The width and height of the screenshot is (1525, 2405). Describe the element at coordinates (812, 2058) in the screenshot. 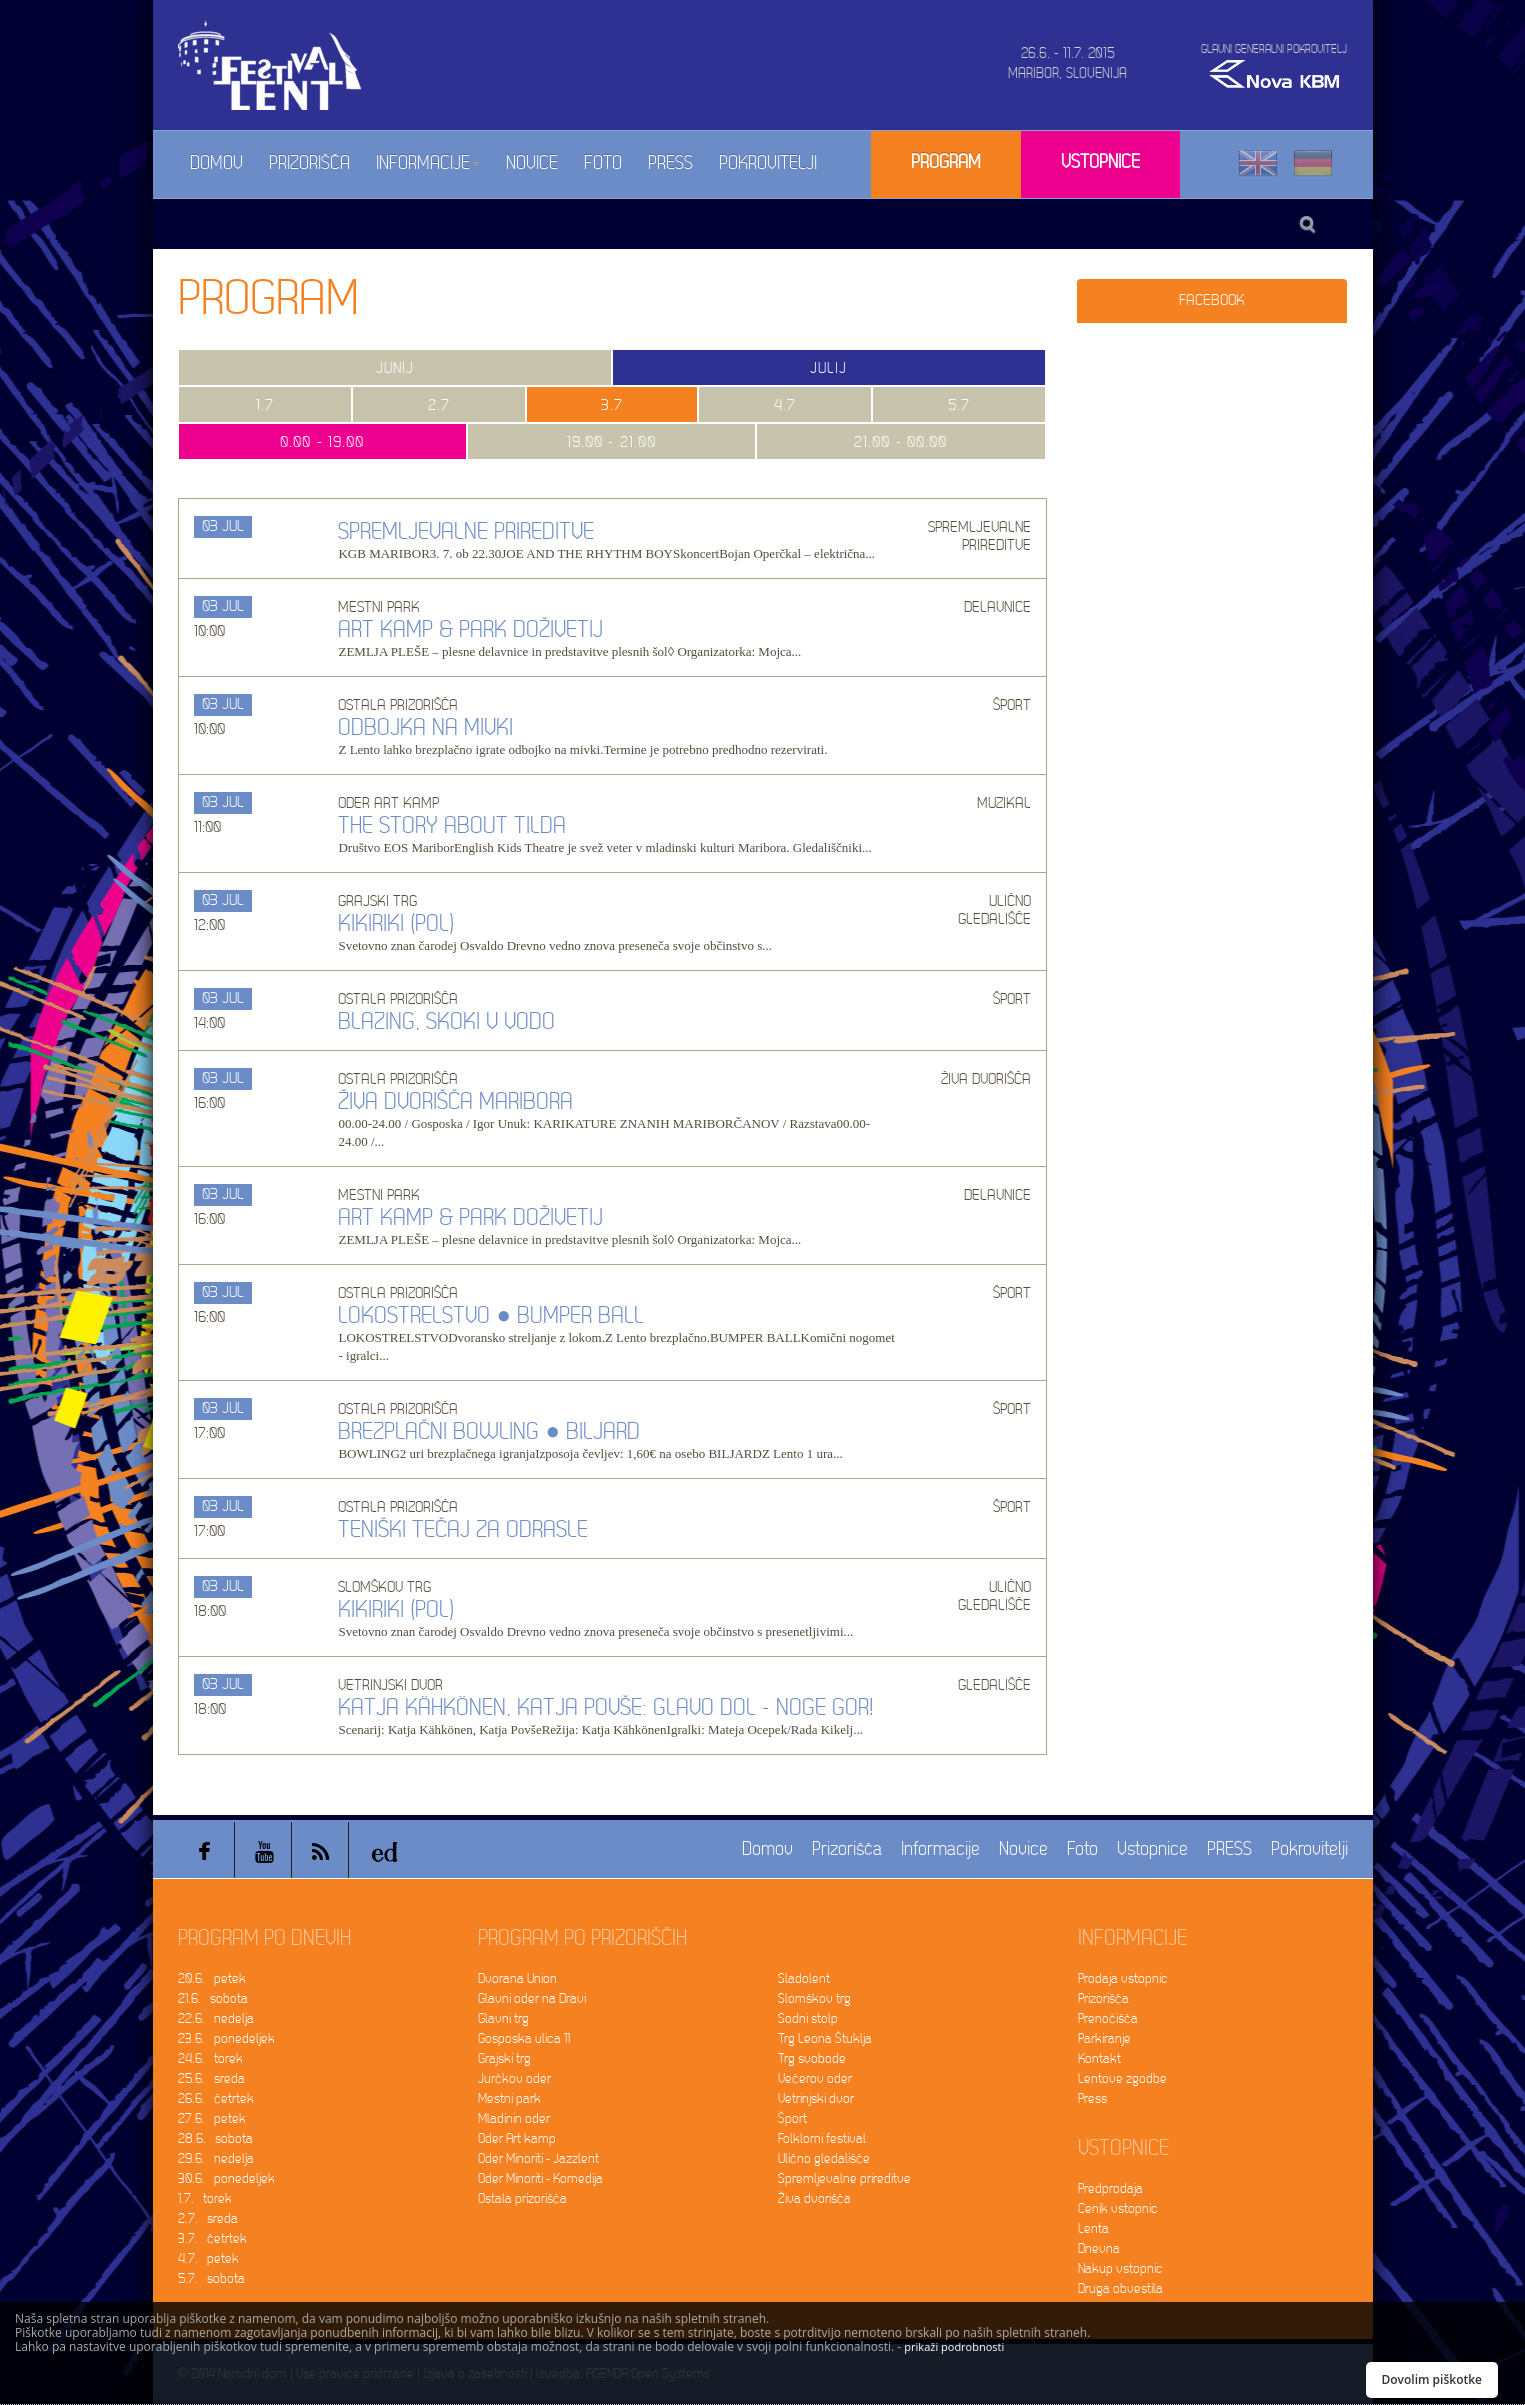

I see `Trg svobode` at that location.